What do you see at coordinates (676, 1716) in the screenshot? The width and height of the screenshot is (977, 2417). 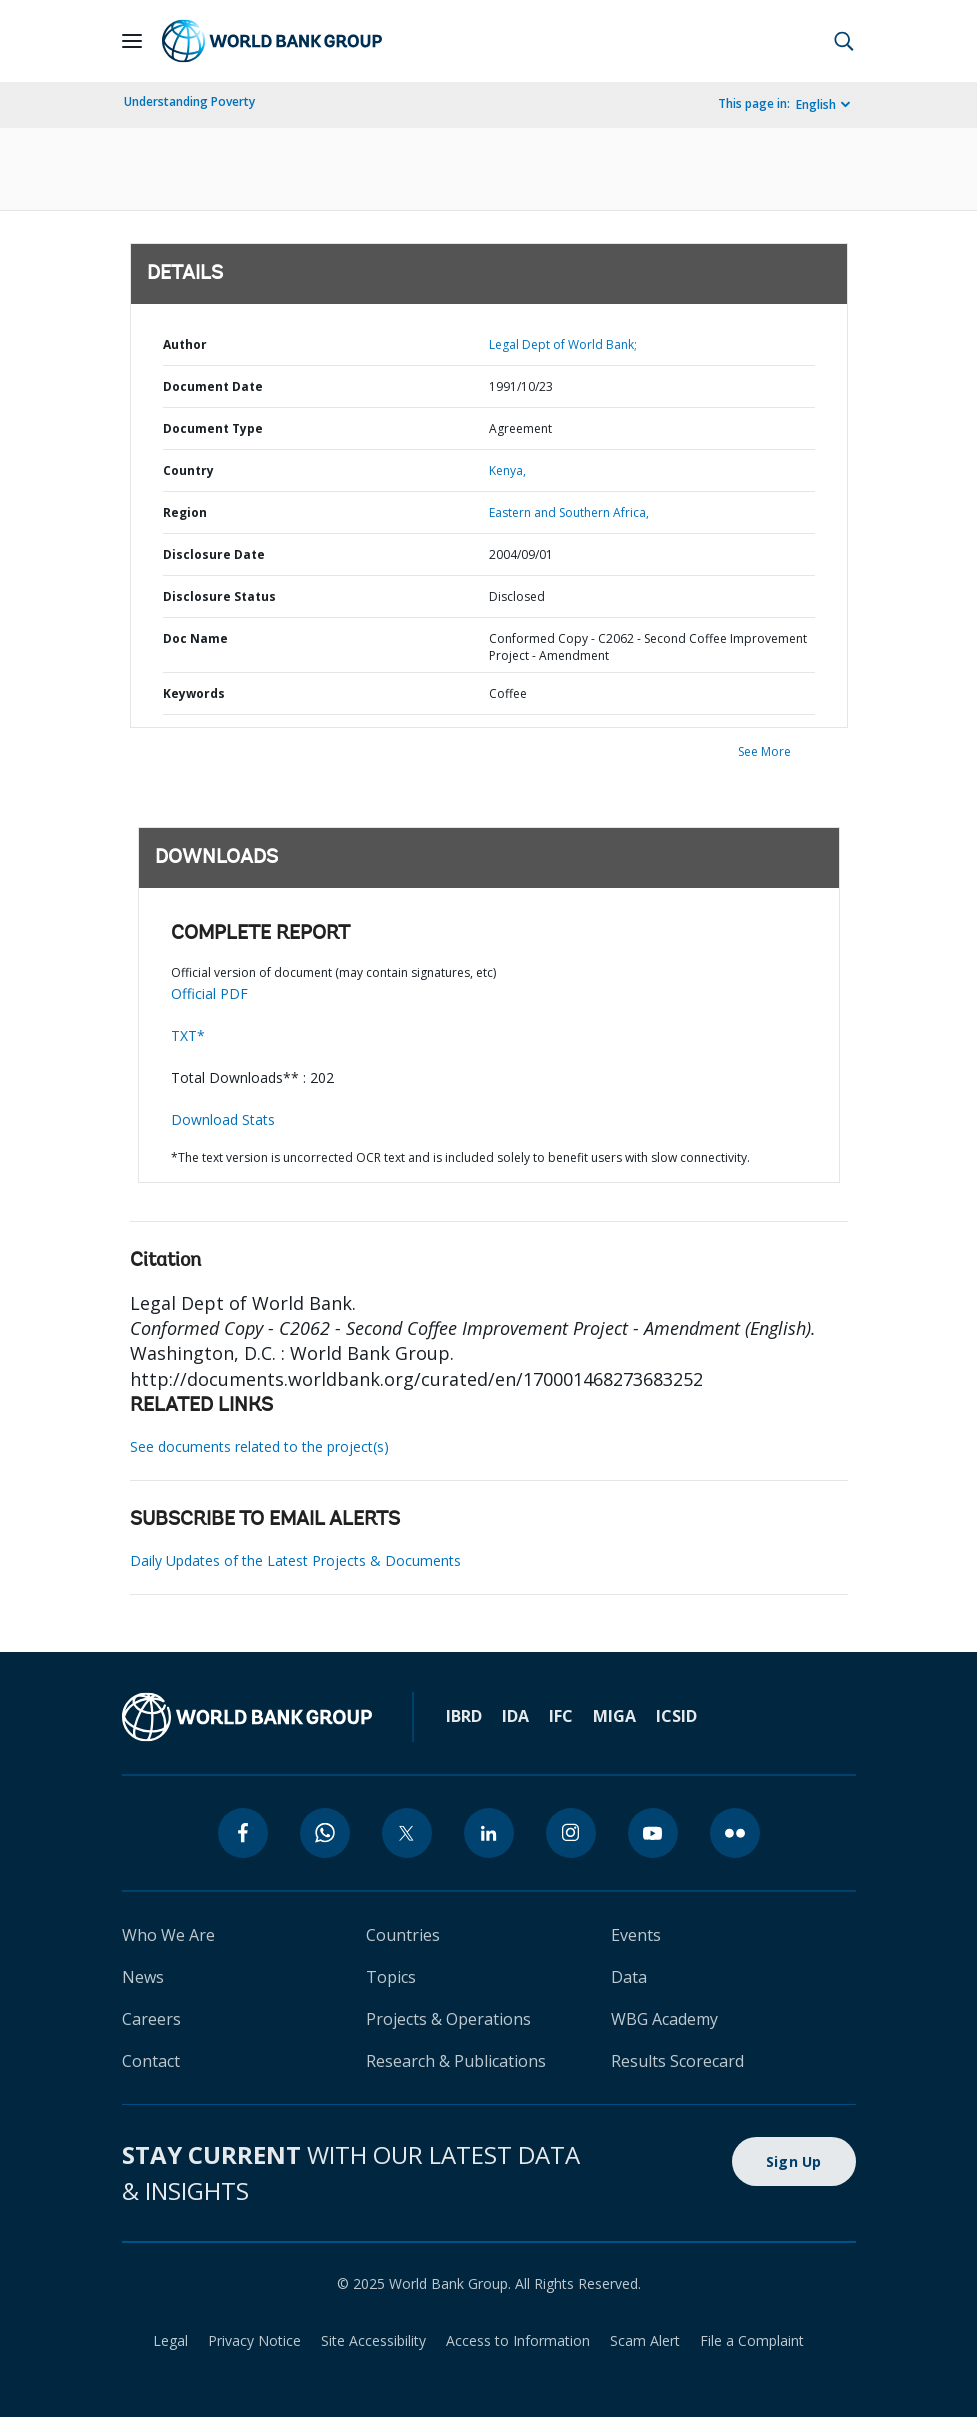 I see `ICSID` at bounding box center [676, 1716].